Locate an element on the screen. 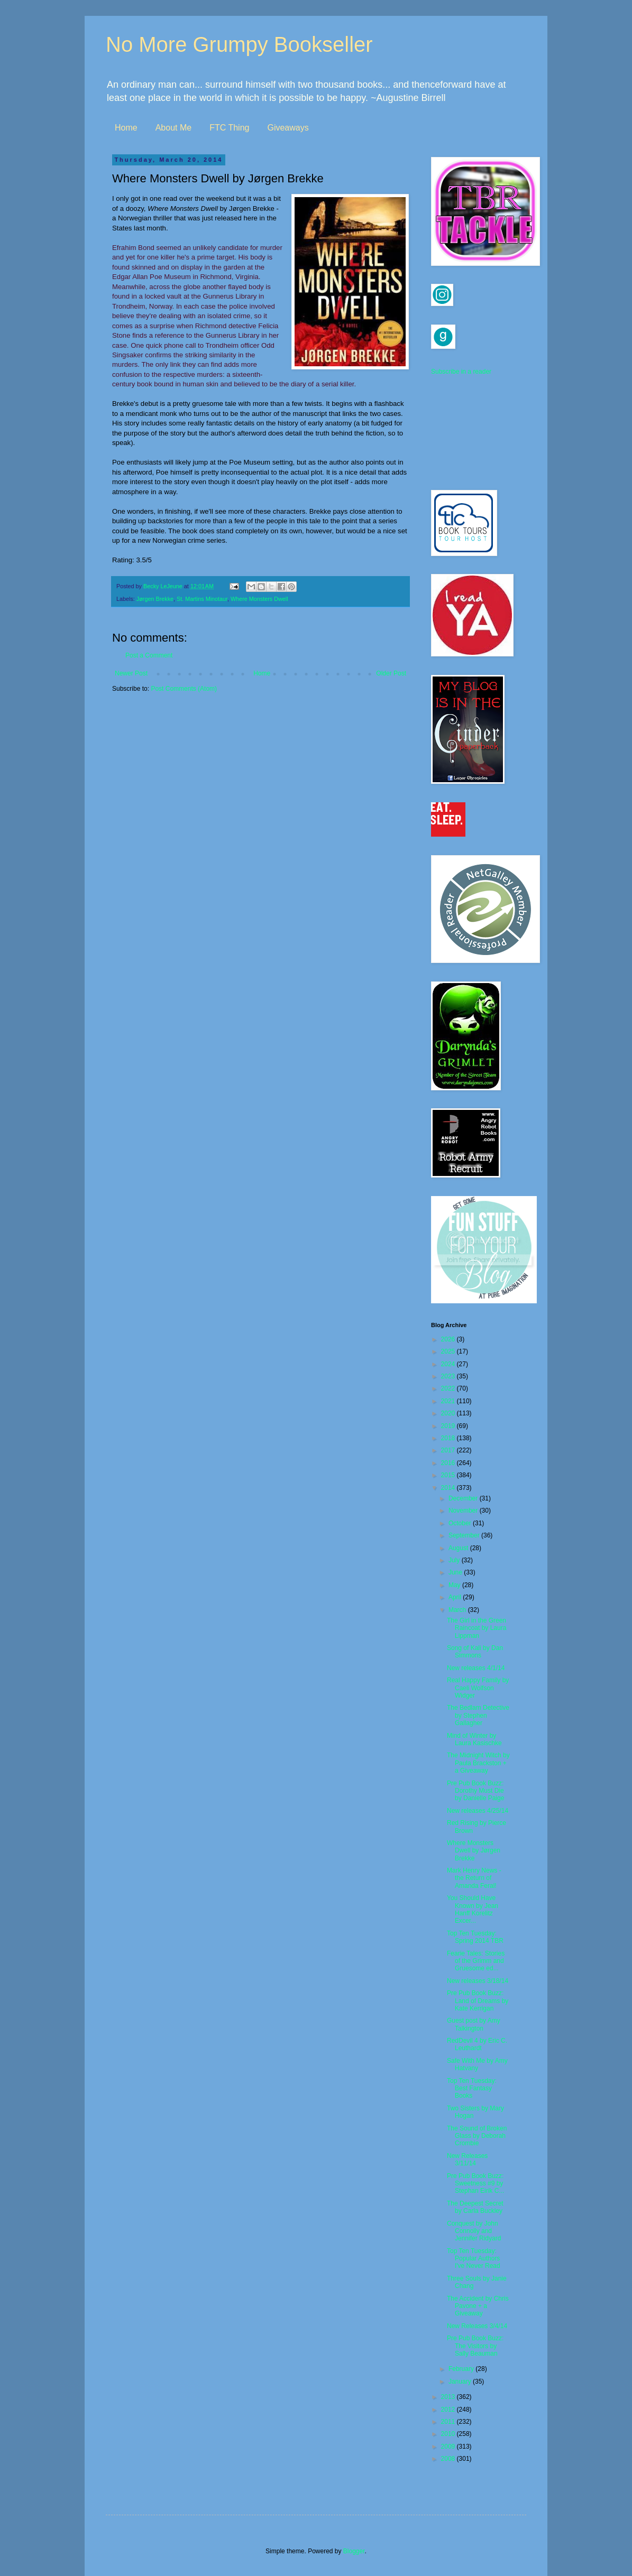 The width and height of the screenshot is (632, 2576). Pre Pub Book Buzz: Land of Dreams by Kate Kerrigan is located at coordinates (477, 2000).